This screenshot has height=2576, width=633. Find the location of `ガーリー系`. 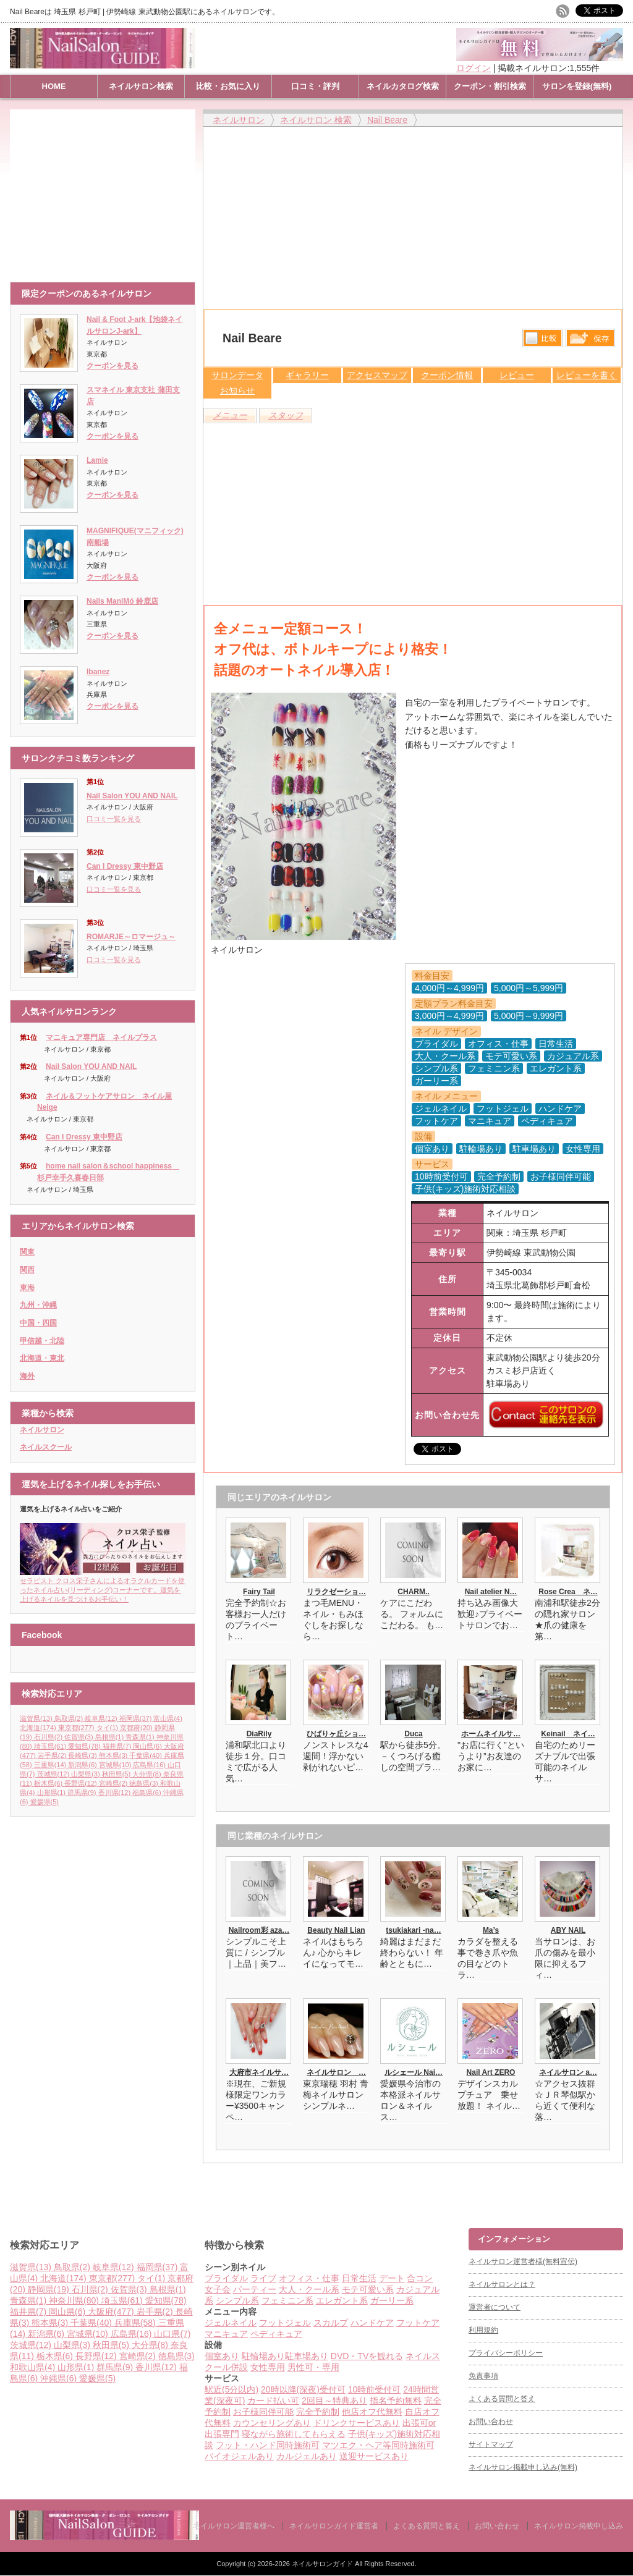

ガーリー系 is located at coordinates (392, 2300).